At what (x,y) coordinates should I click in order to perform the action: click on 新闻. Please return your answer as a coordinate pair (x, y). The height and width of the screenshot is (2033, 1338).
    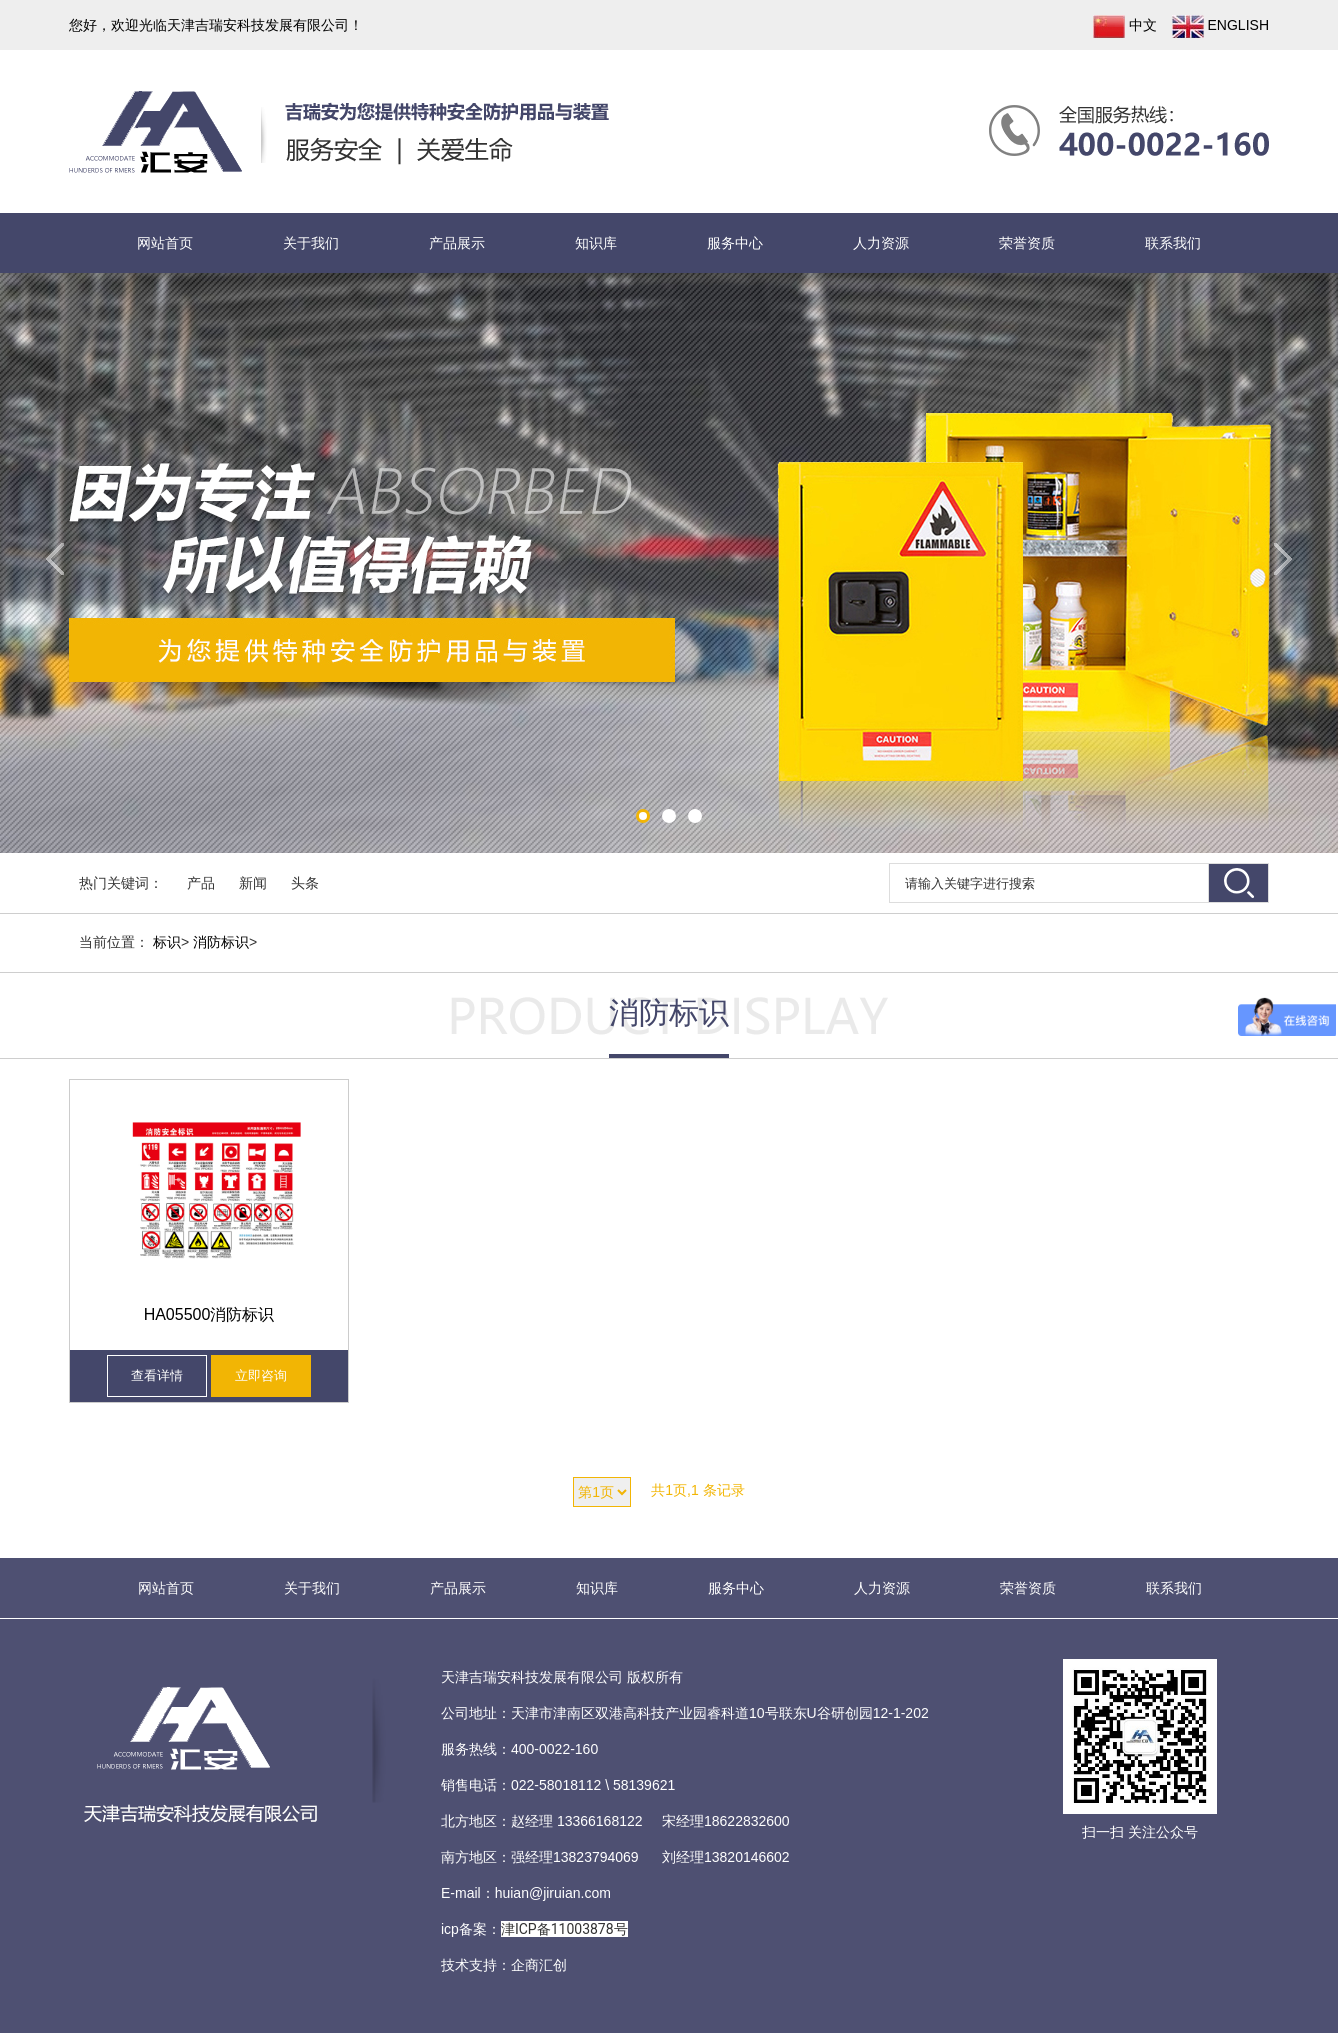
    Looking at the image, I should click on (253, 883).